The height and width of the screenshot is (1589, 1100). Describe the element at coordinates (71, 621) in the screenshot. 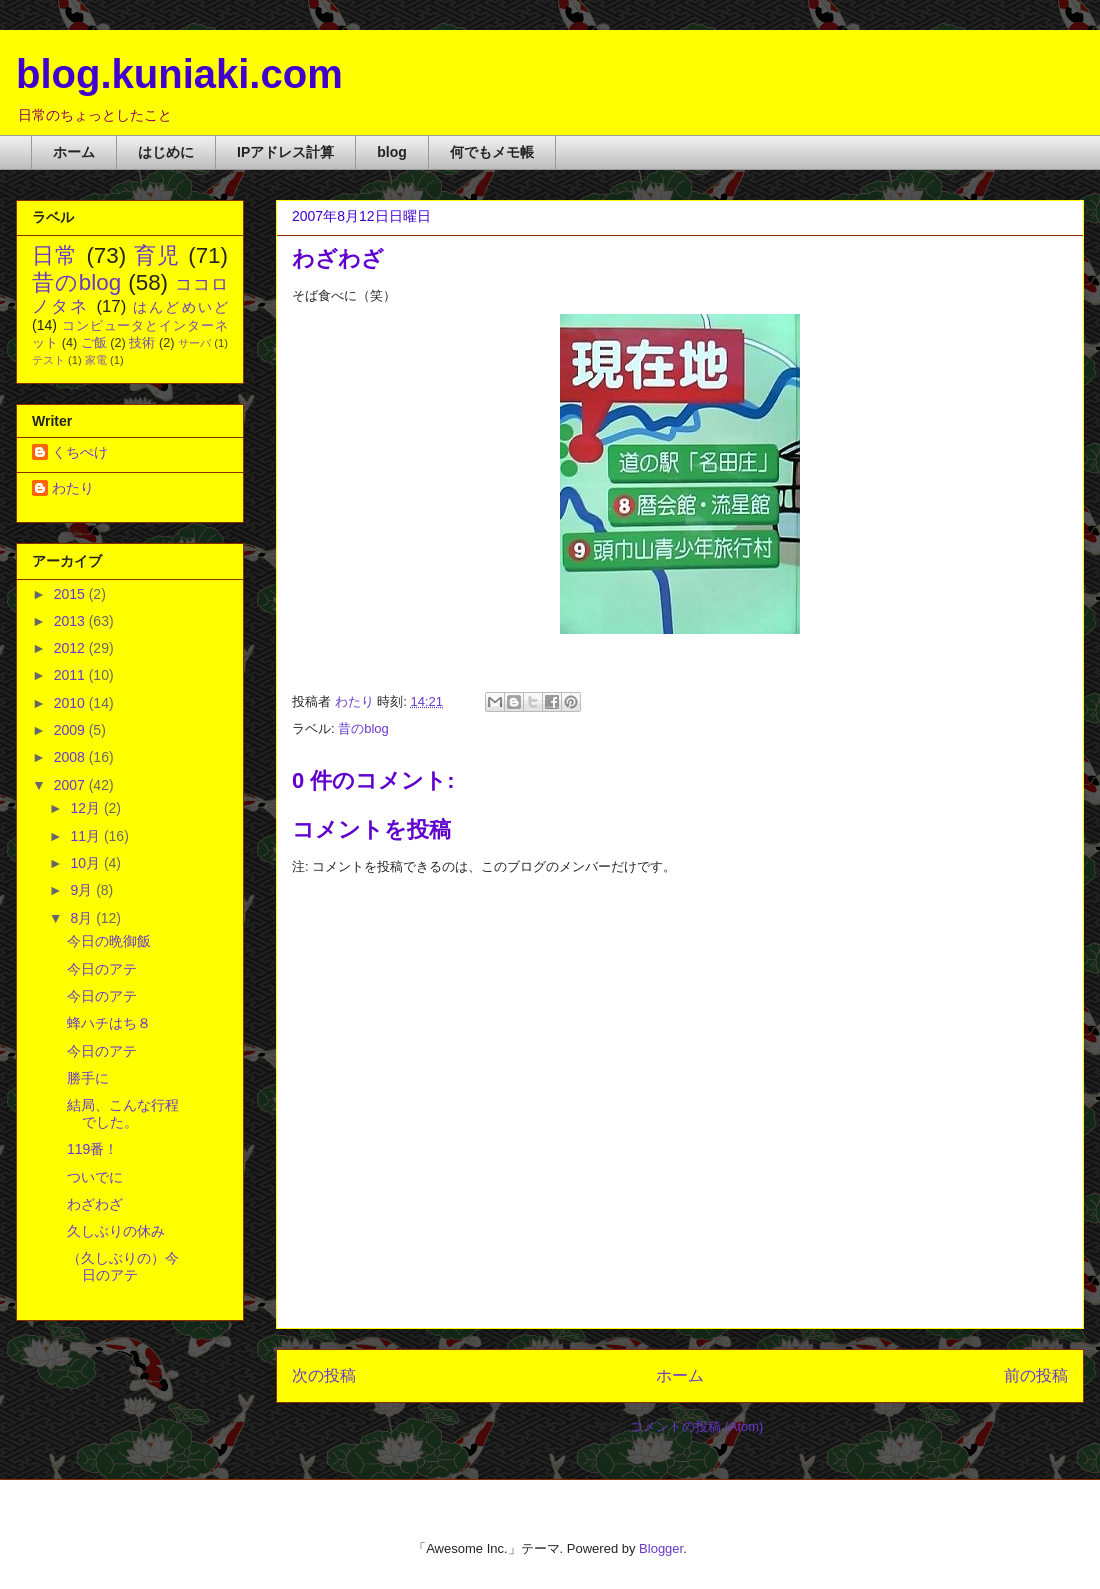

I see `2013` at that location.